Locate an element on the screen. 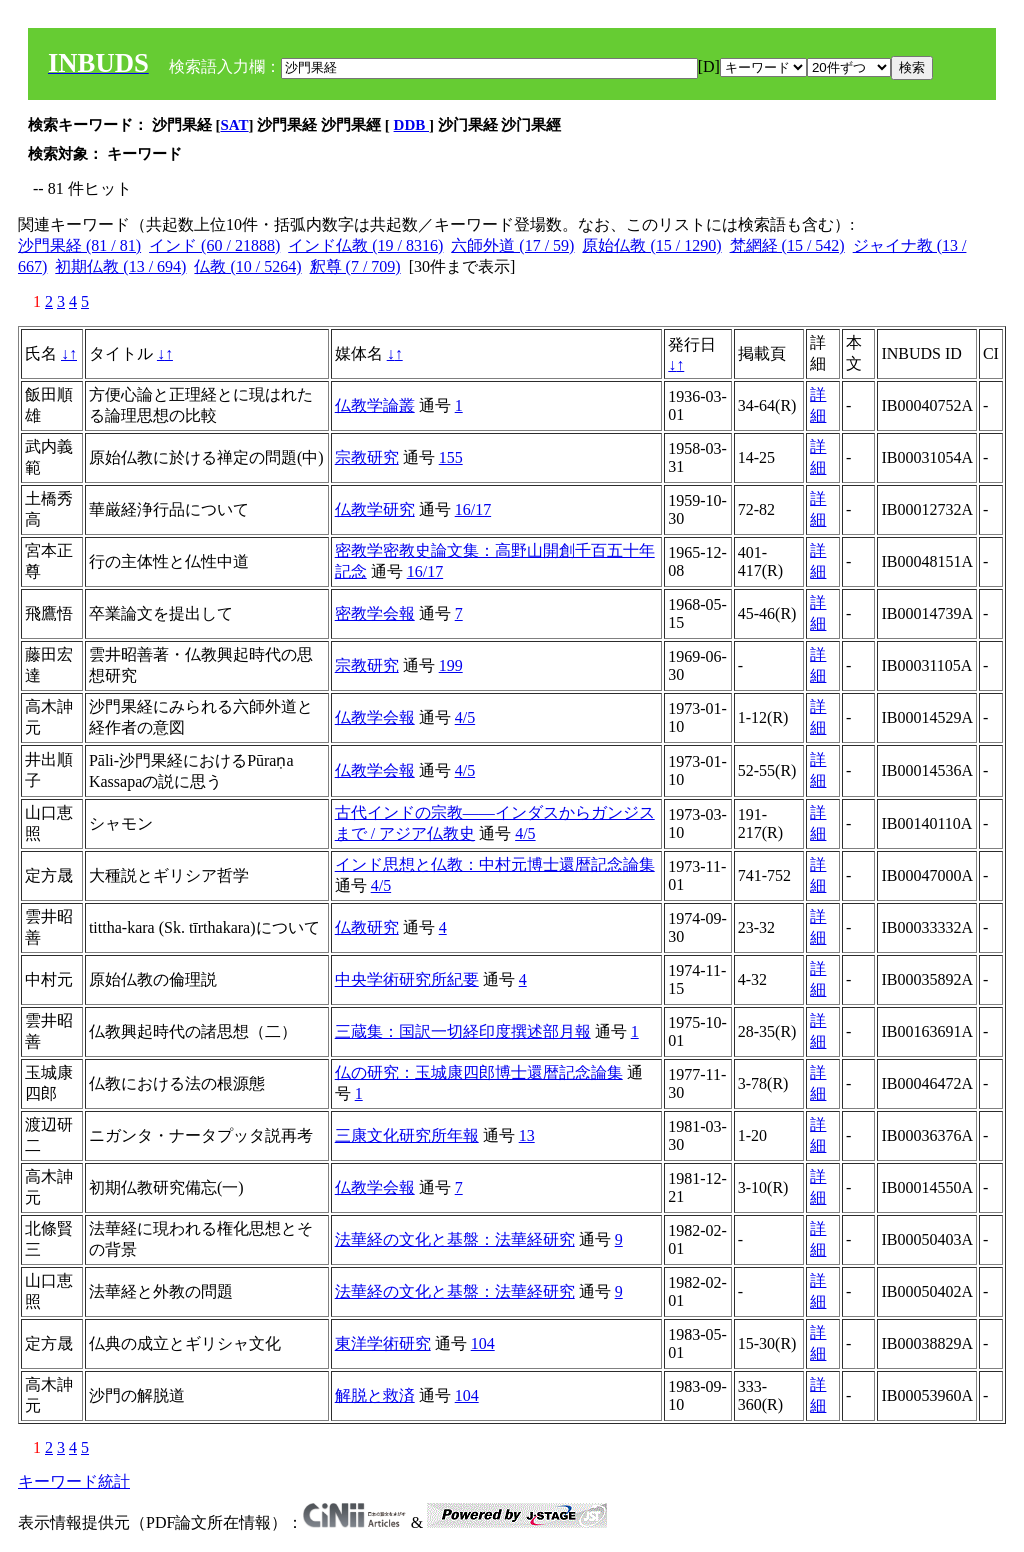  東洋学術研究 is located at coordinates (383, 1343).